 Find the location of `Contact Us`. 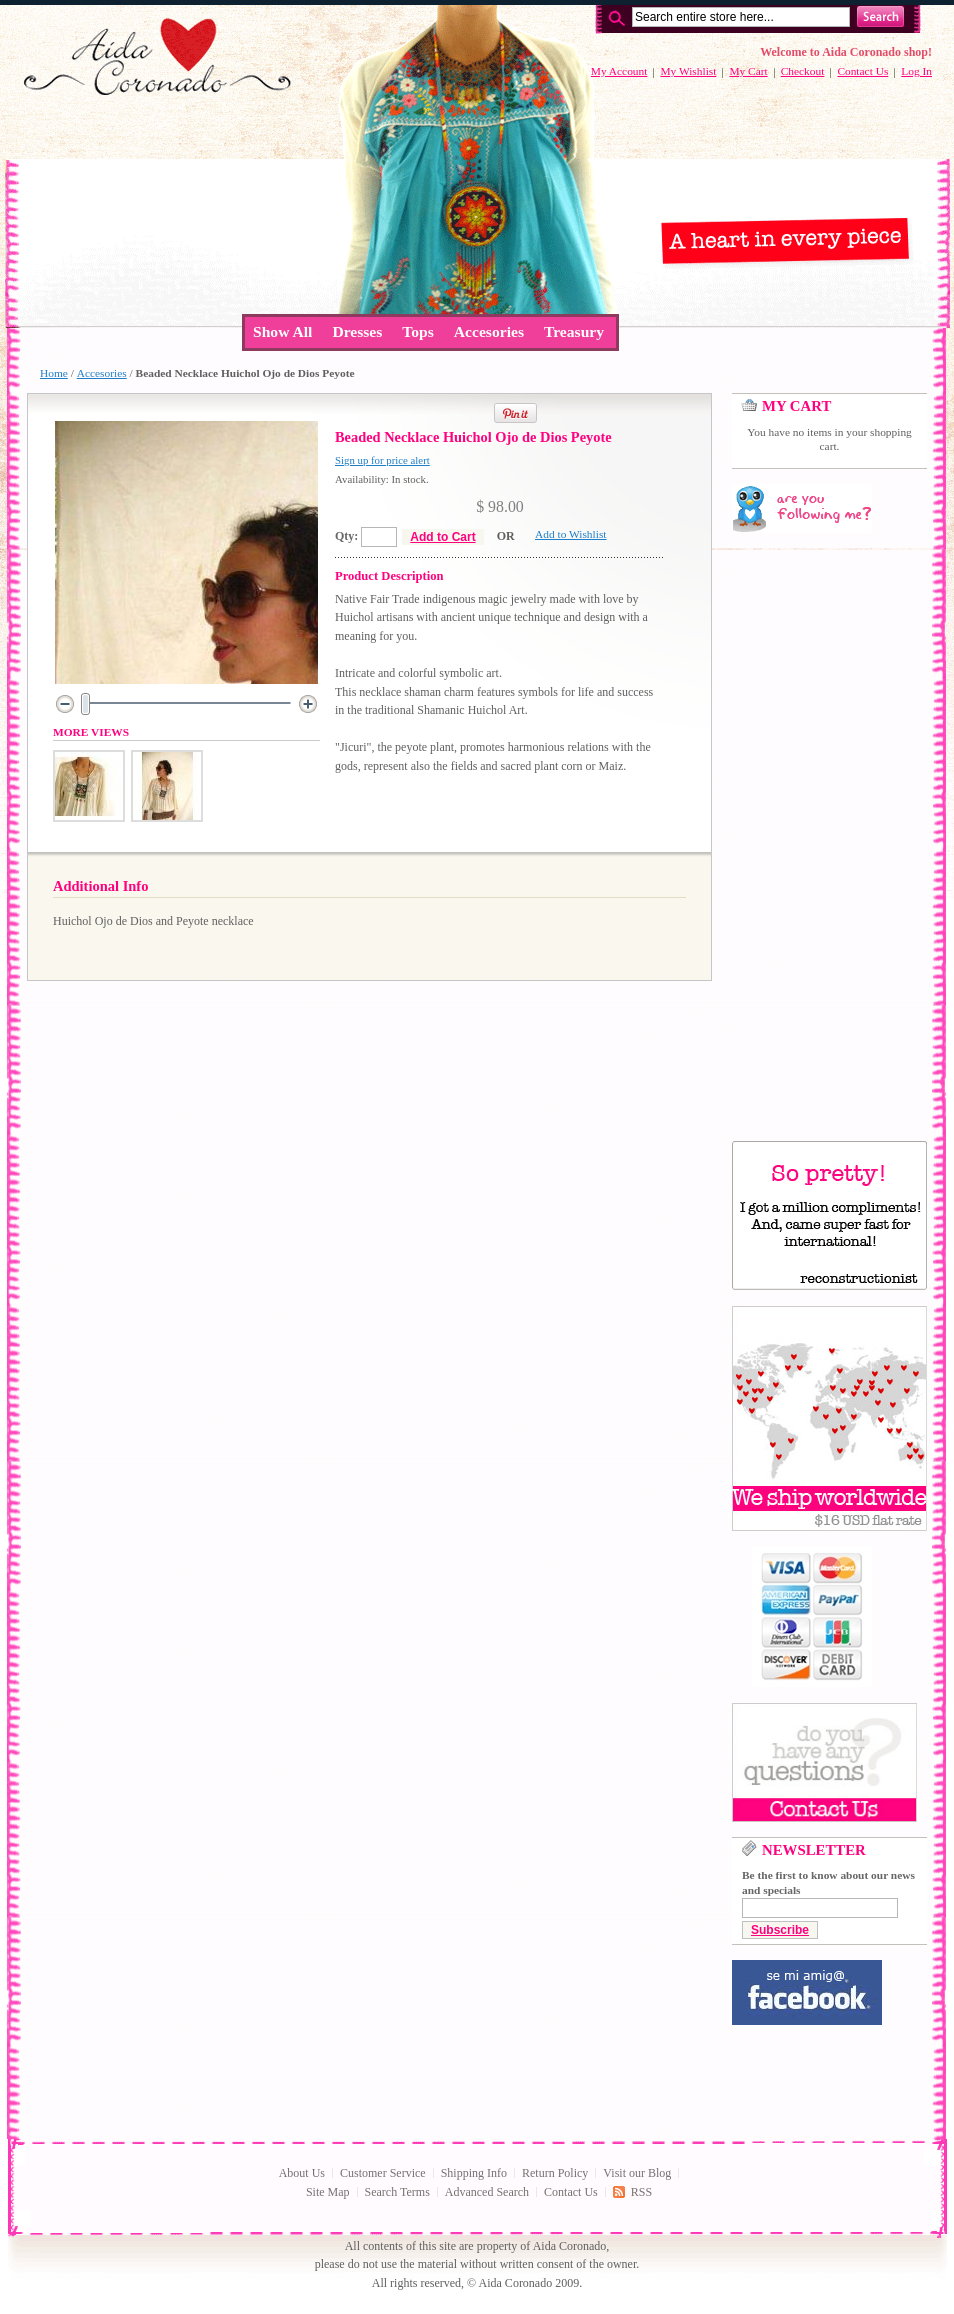

Contact Us is located at coordinates (862, 71).